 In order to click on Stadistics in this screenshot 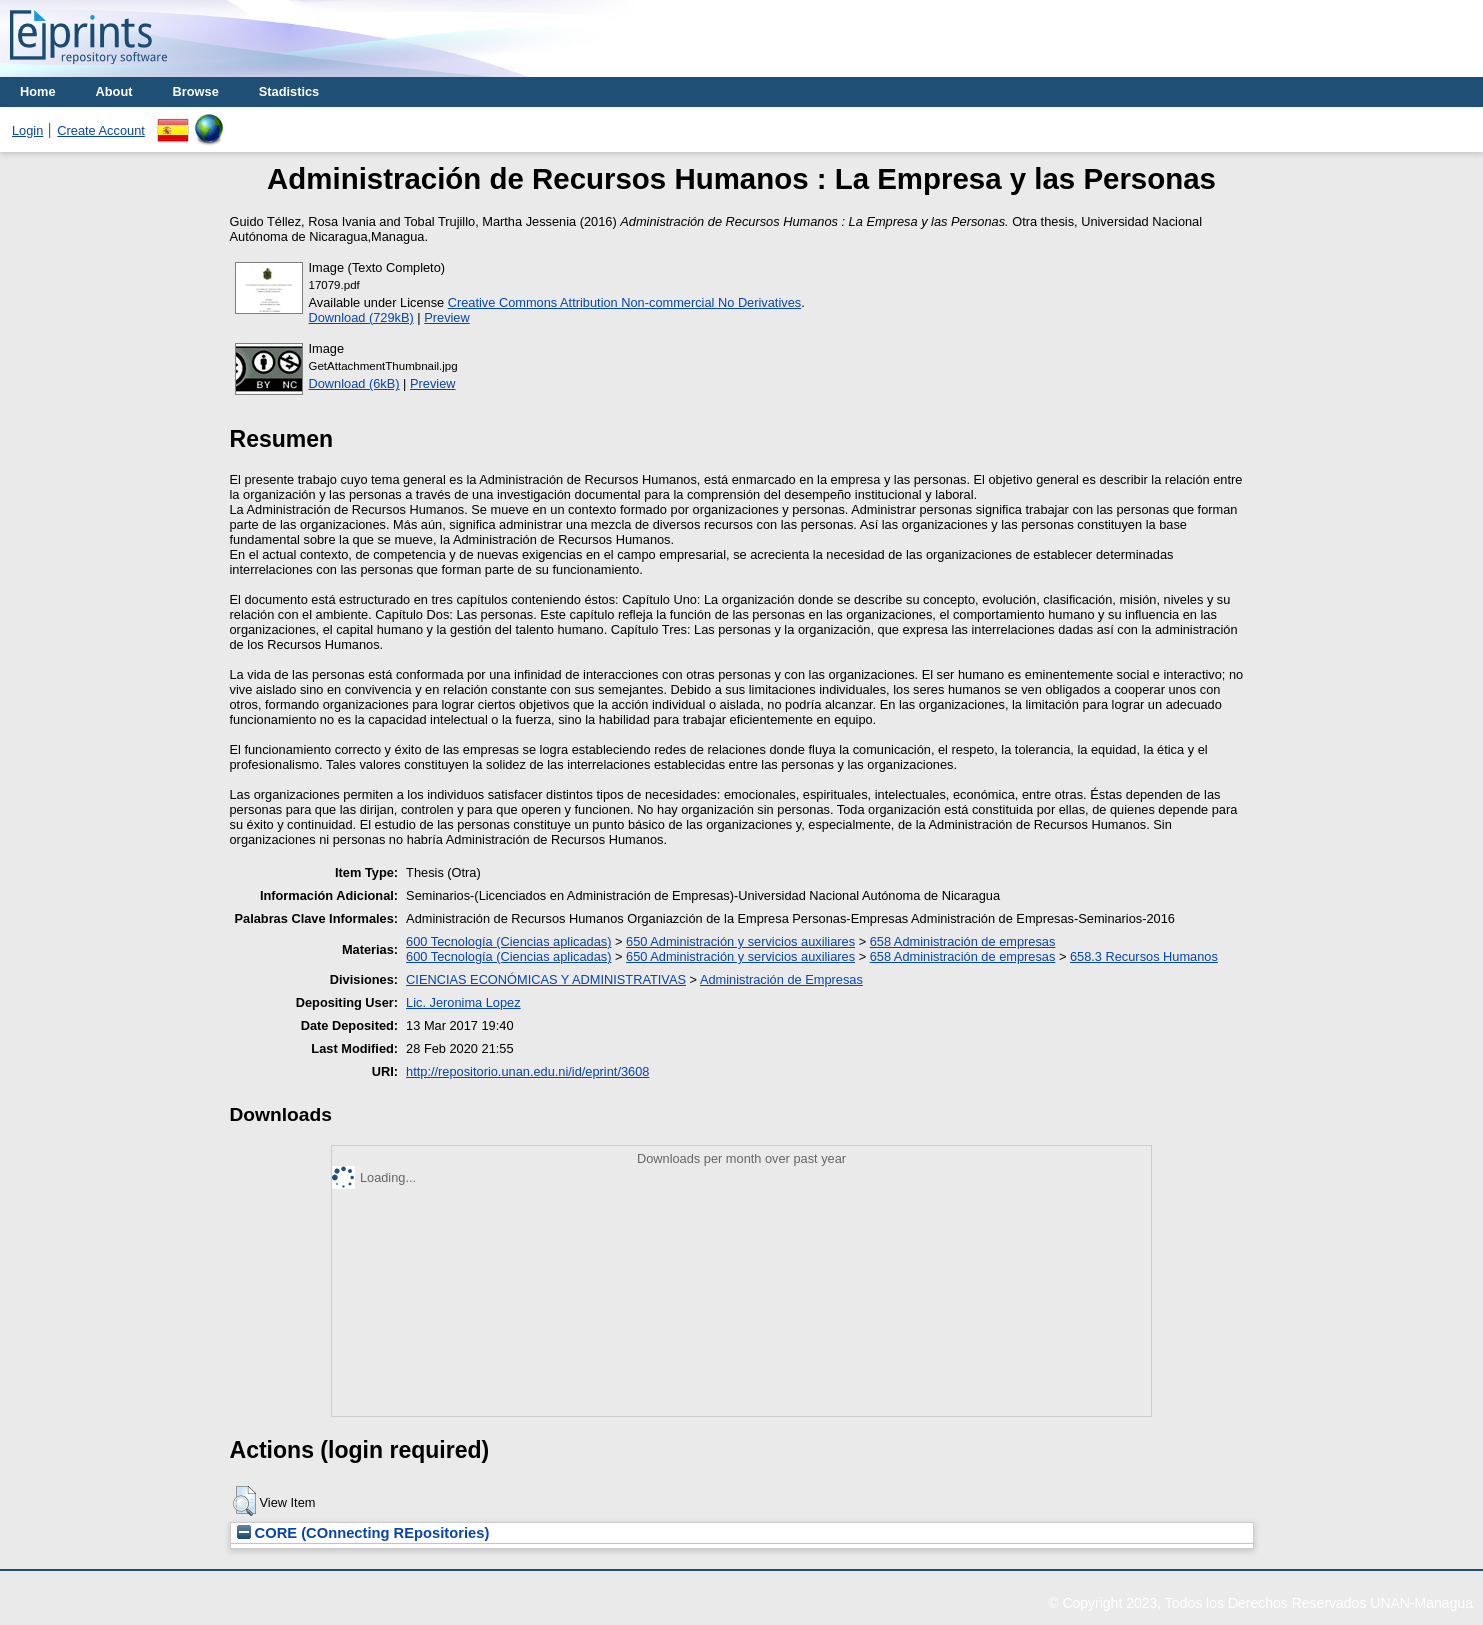, I will do `click(289, 91)`.